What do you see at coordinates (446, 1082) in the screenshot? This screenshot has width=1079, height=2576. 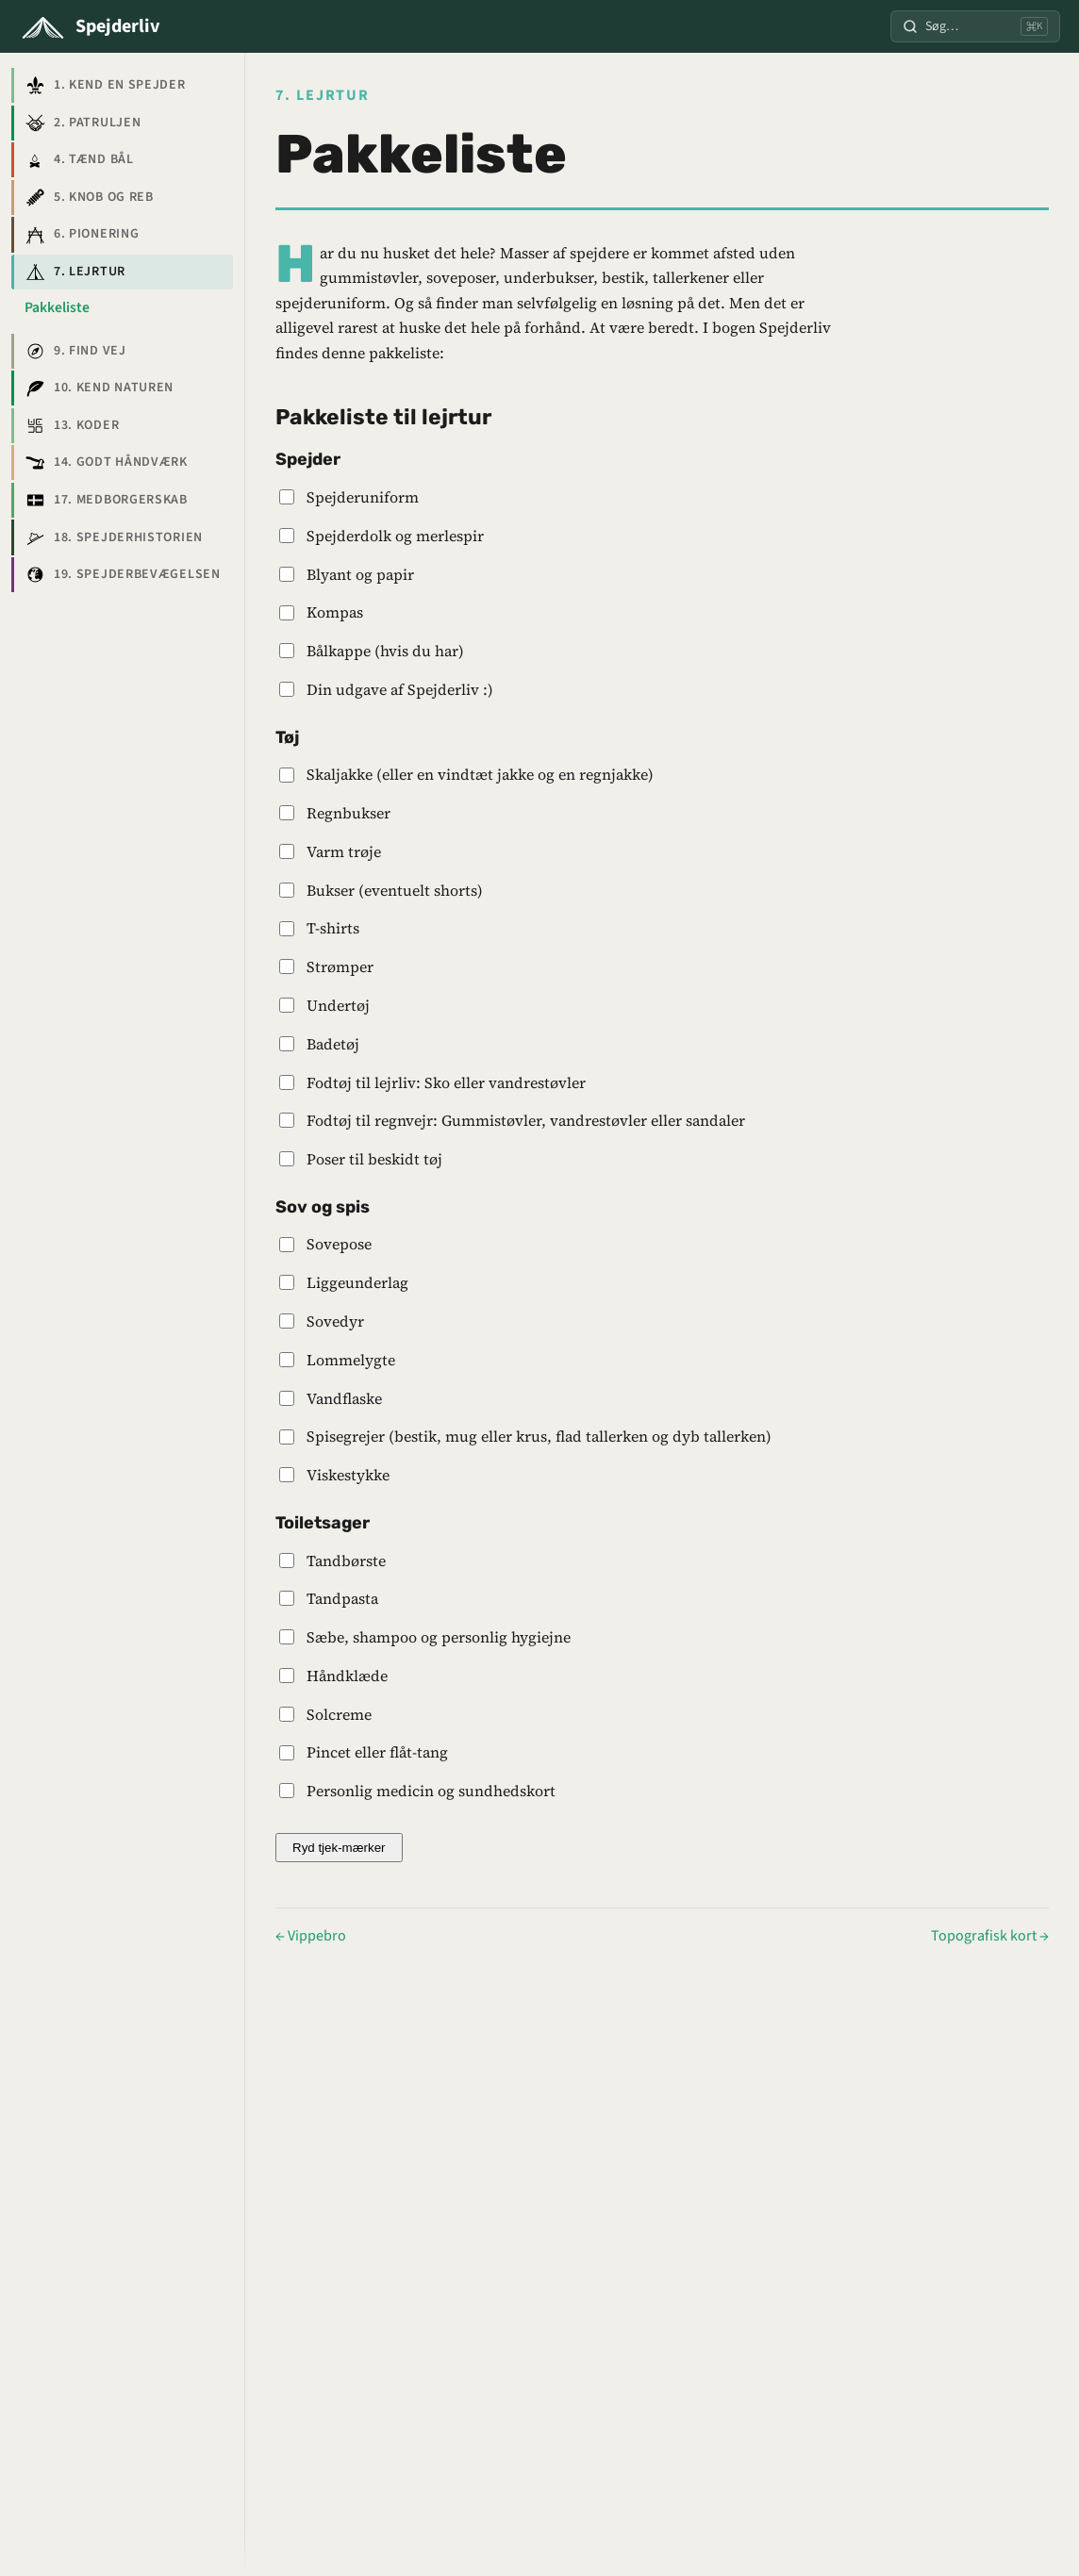 I see `Fodtøj til lejrliv: Sko eller vandrestøvler` at bounding box center [446, 1082].